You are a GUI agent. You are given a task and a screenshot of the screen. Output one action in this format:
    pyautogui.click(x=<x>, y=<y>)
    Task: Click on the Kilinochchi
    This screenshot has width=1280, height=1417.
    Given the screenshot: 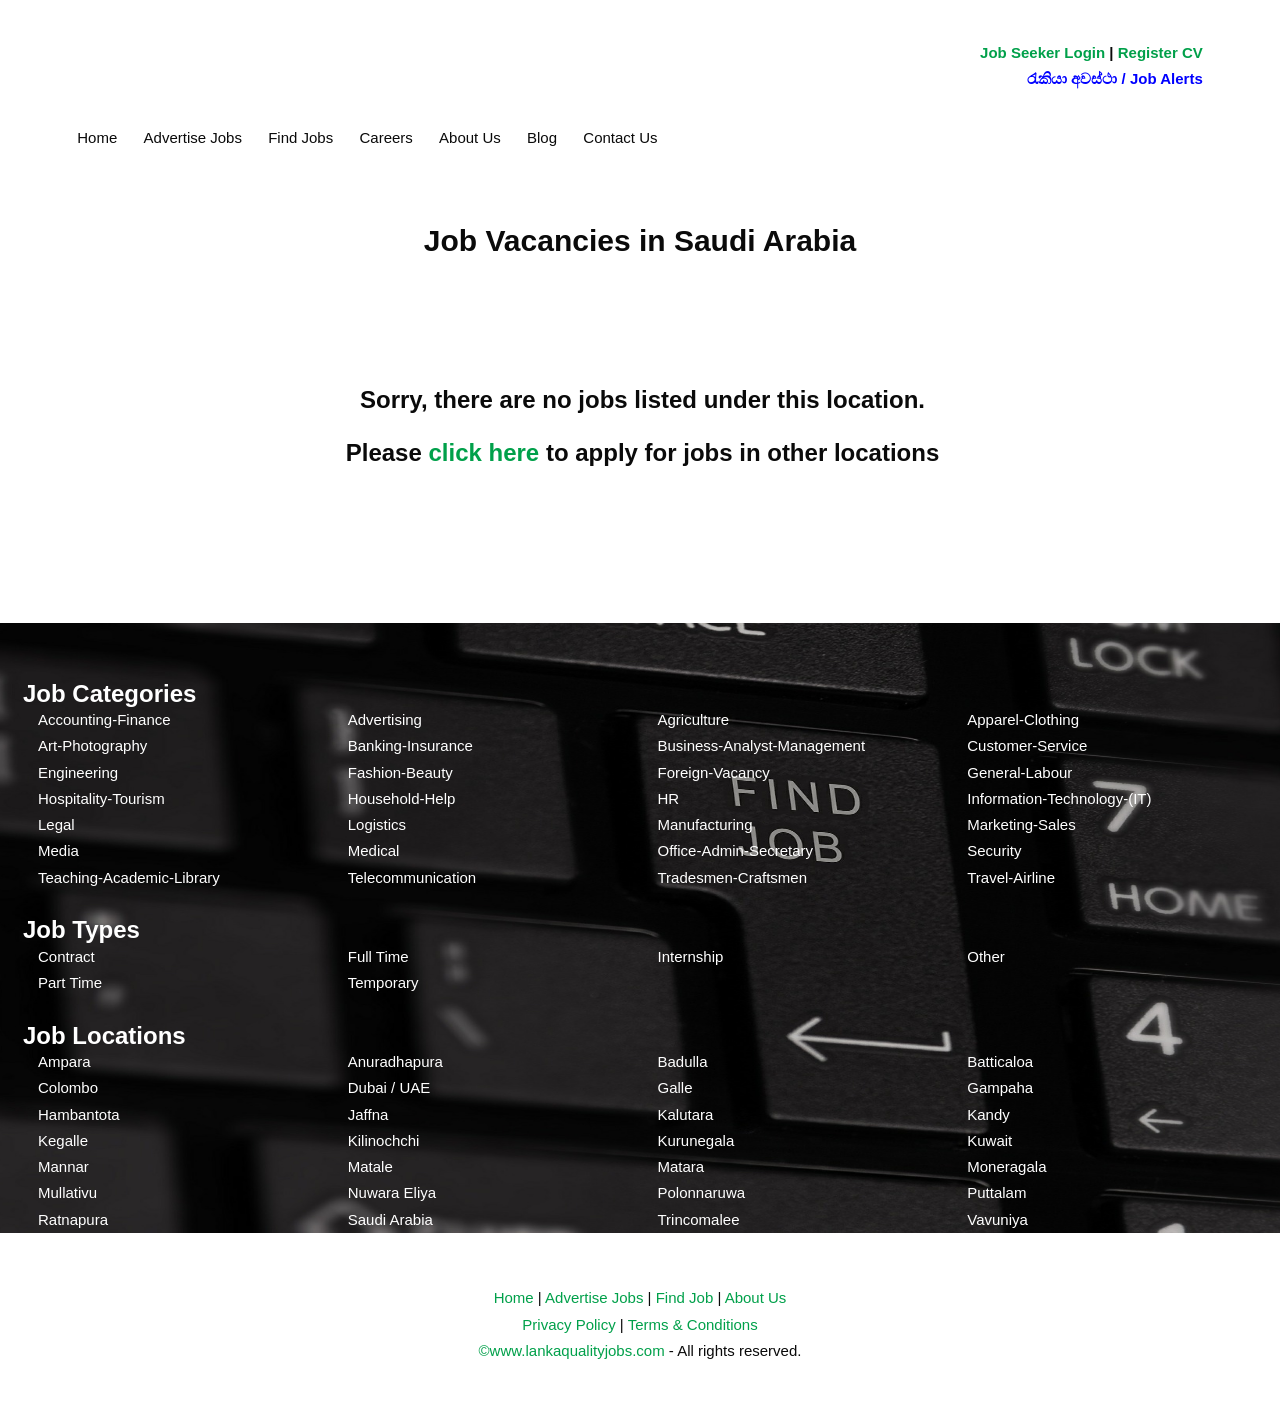 What is the action you would take?
    pyautogui.click(x=384, y=1140)
    